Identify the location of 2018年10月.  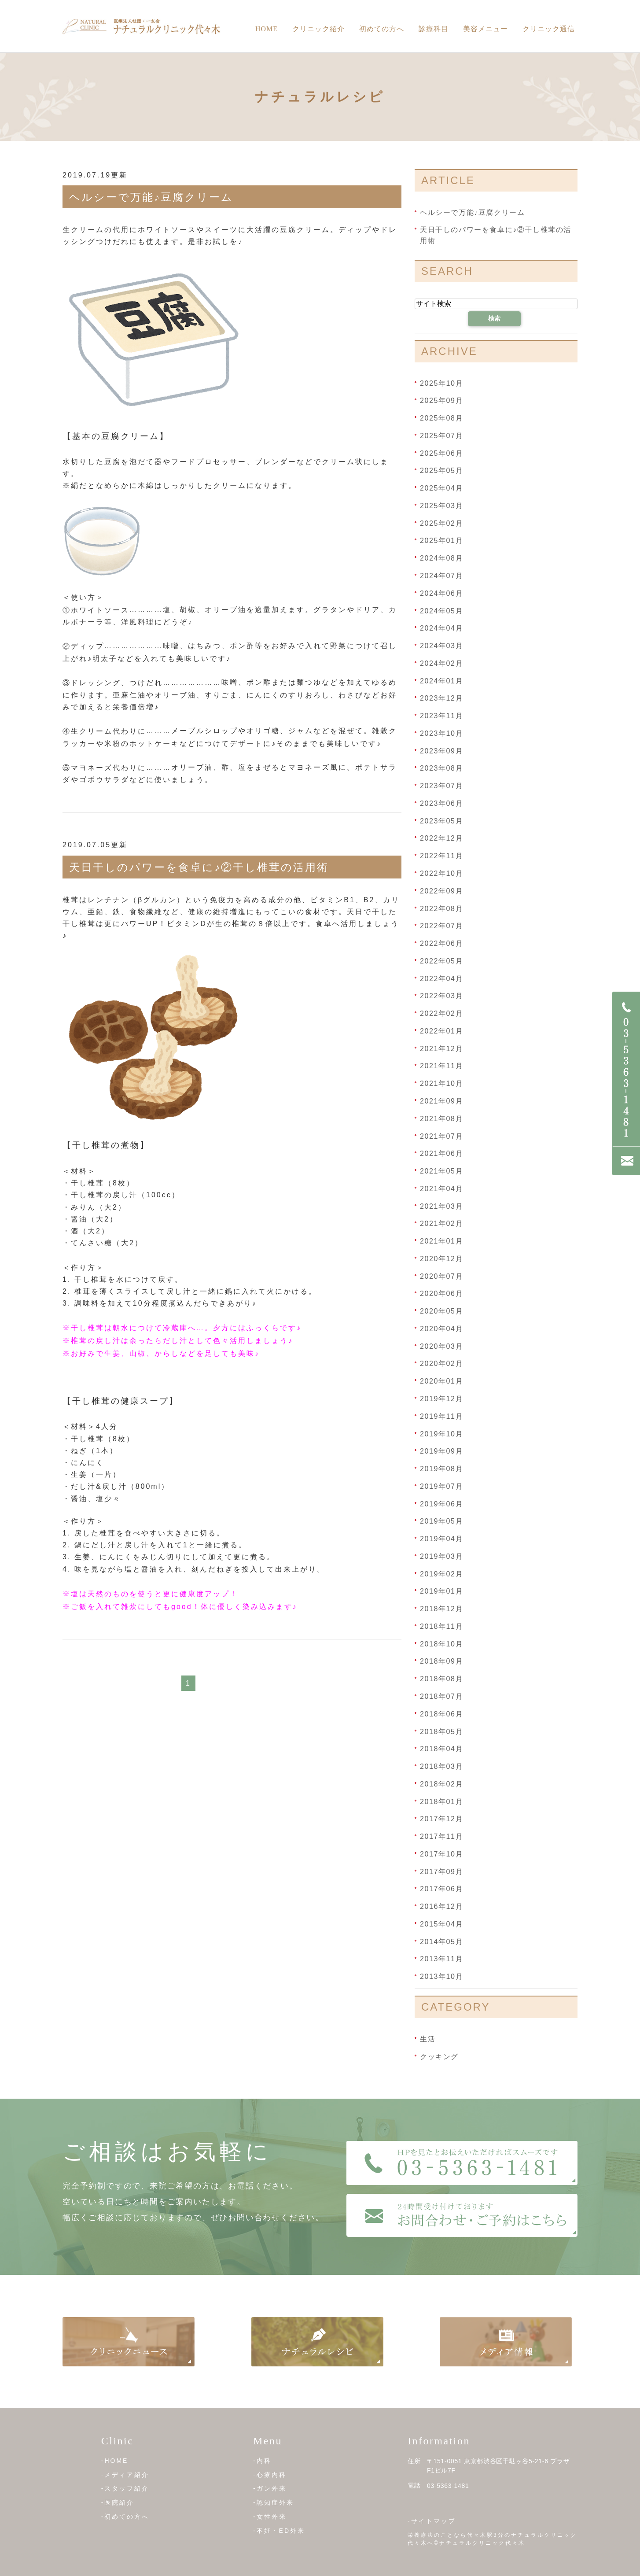
(441, 1643).